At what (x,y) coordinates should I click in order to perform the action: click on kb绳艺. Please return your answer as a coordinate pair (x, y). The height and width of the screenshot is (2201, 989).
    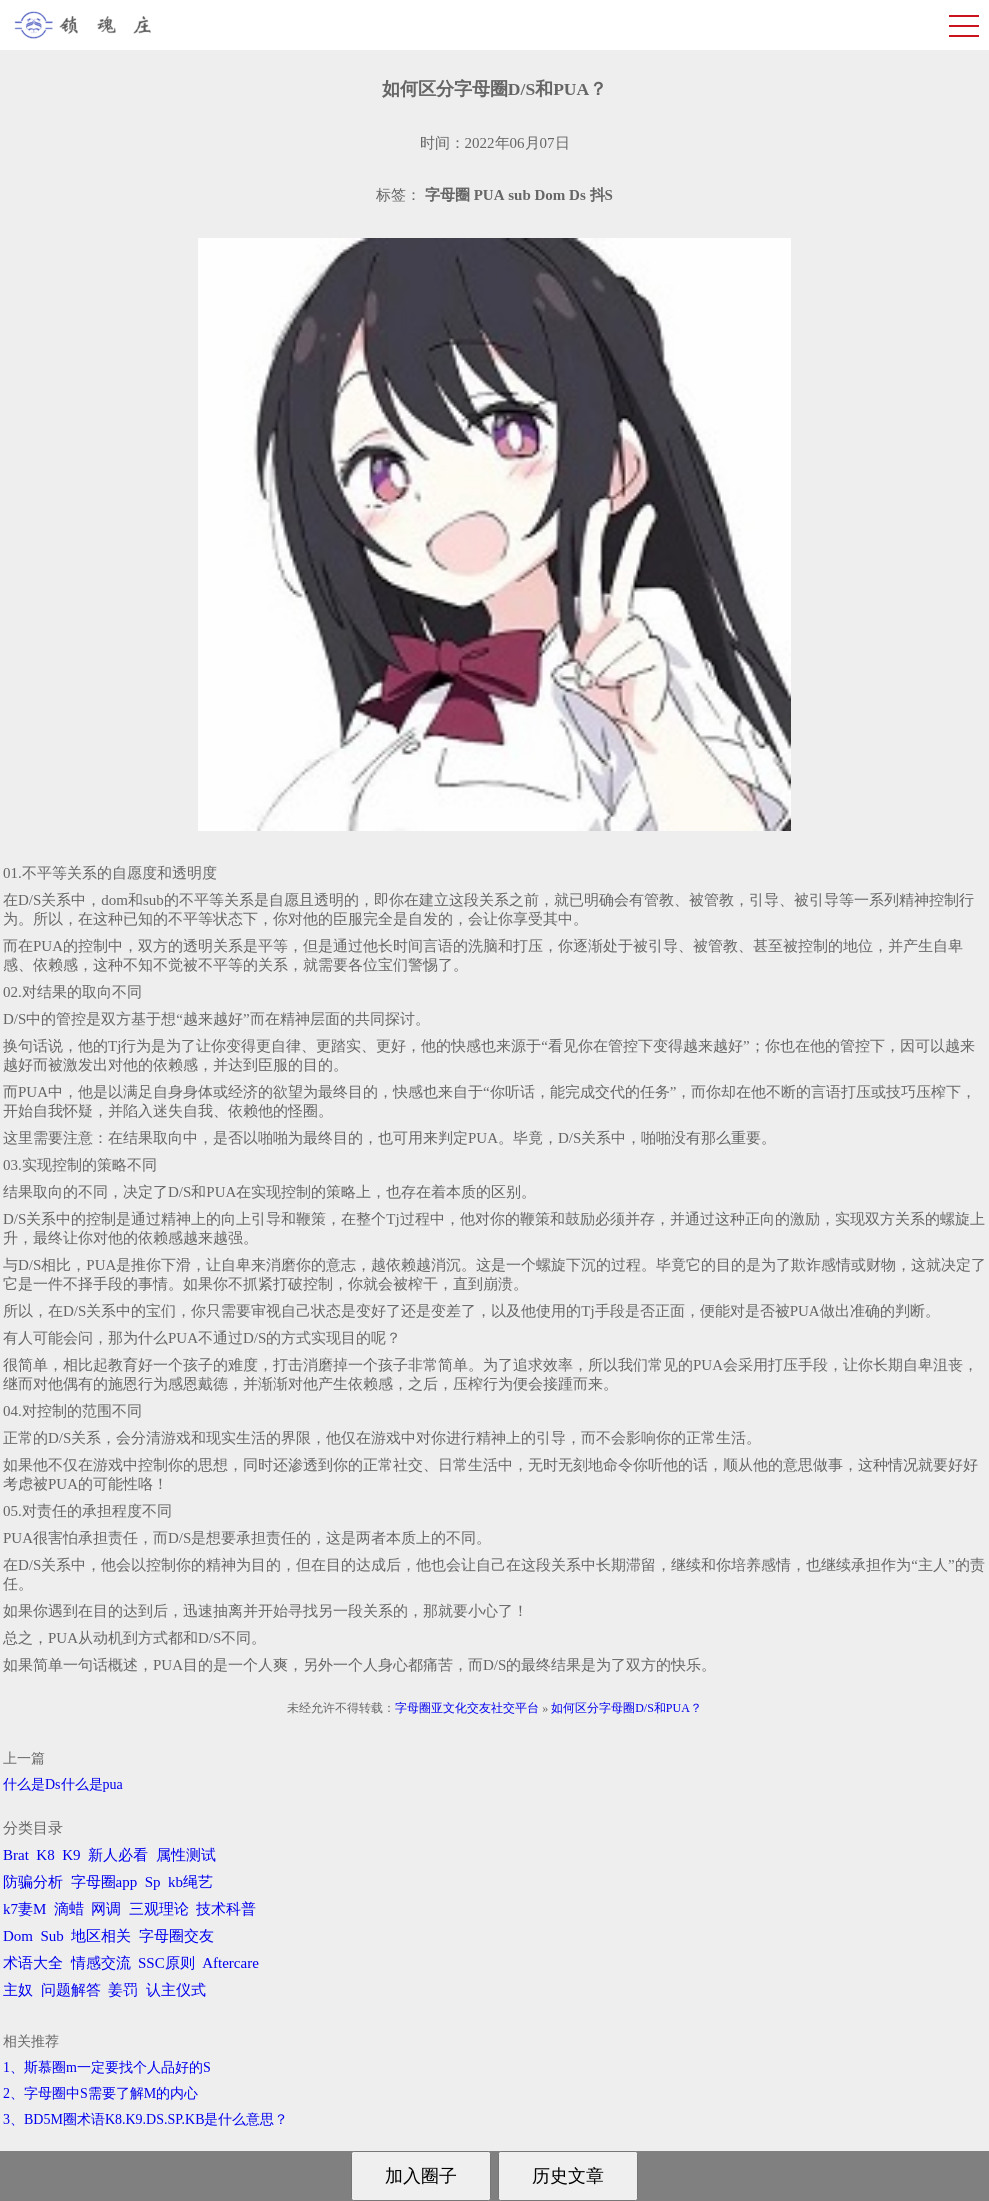
    Looking at the image, I should click on (190, 1882).